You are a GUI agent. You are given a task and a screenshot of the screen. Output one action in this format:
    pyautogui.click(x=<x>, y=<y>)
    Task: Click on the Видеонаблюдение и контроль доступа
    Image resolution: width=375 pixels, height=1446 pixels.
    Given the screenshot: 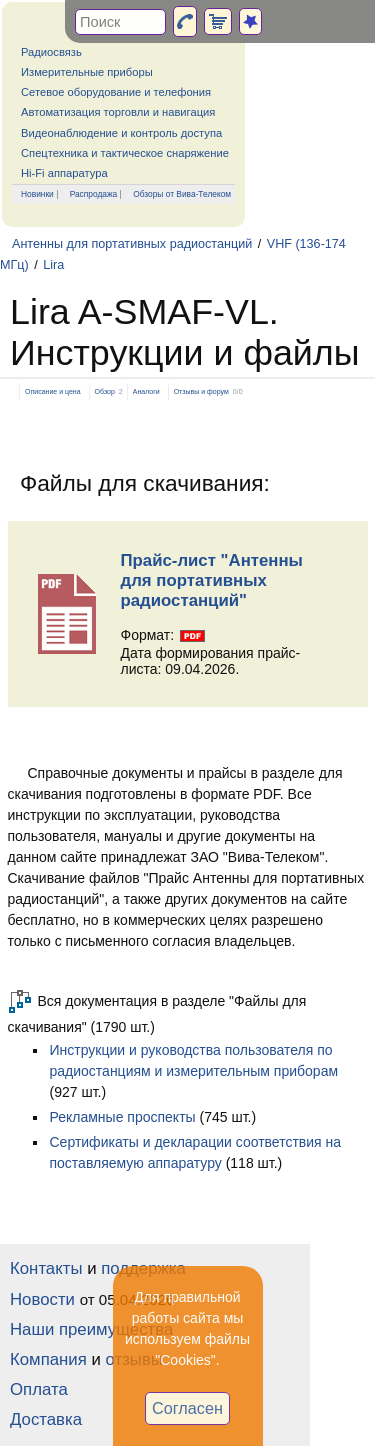 What is the action you would take?
    pyautogui.click(x=121, y=133)
    